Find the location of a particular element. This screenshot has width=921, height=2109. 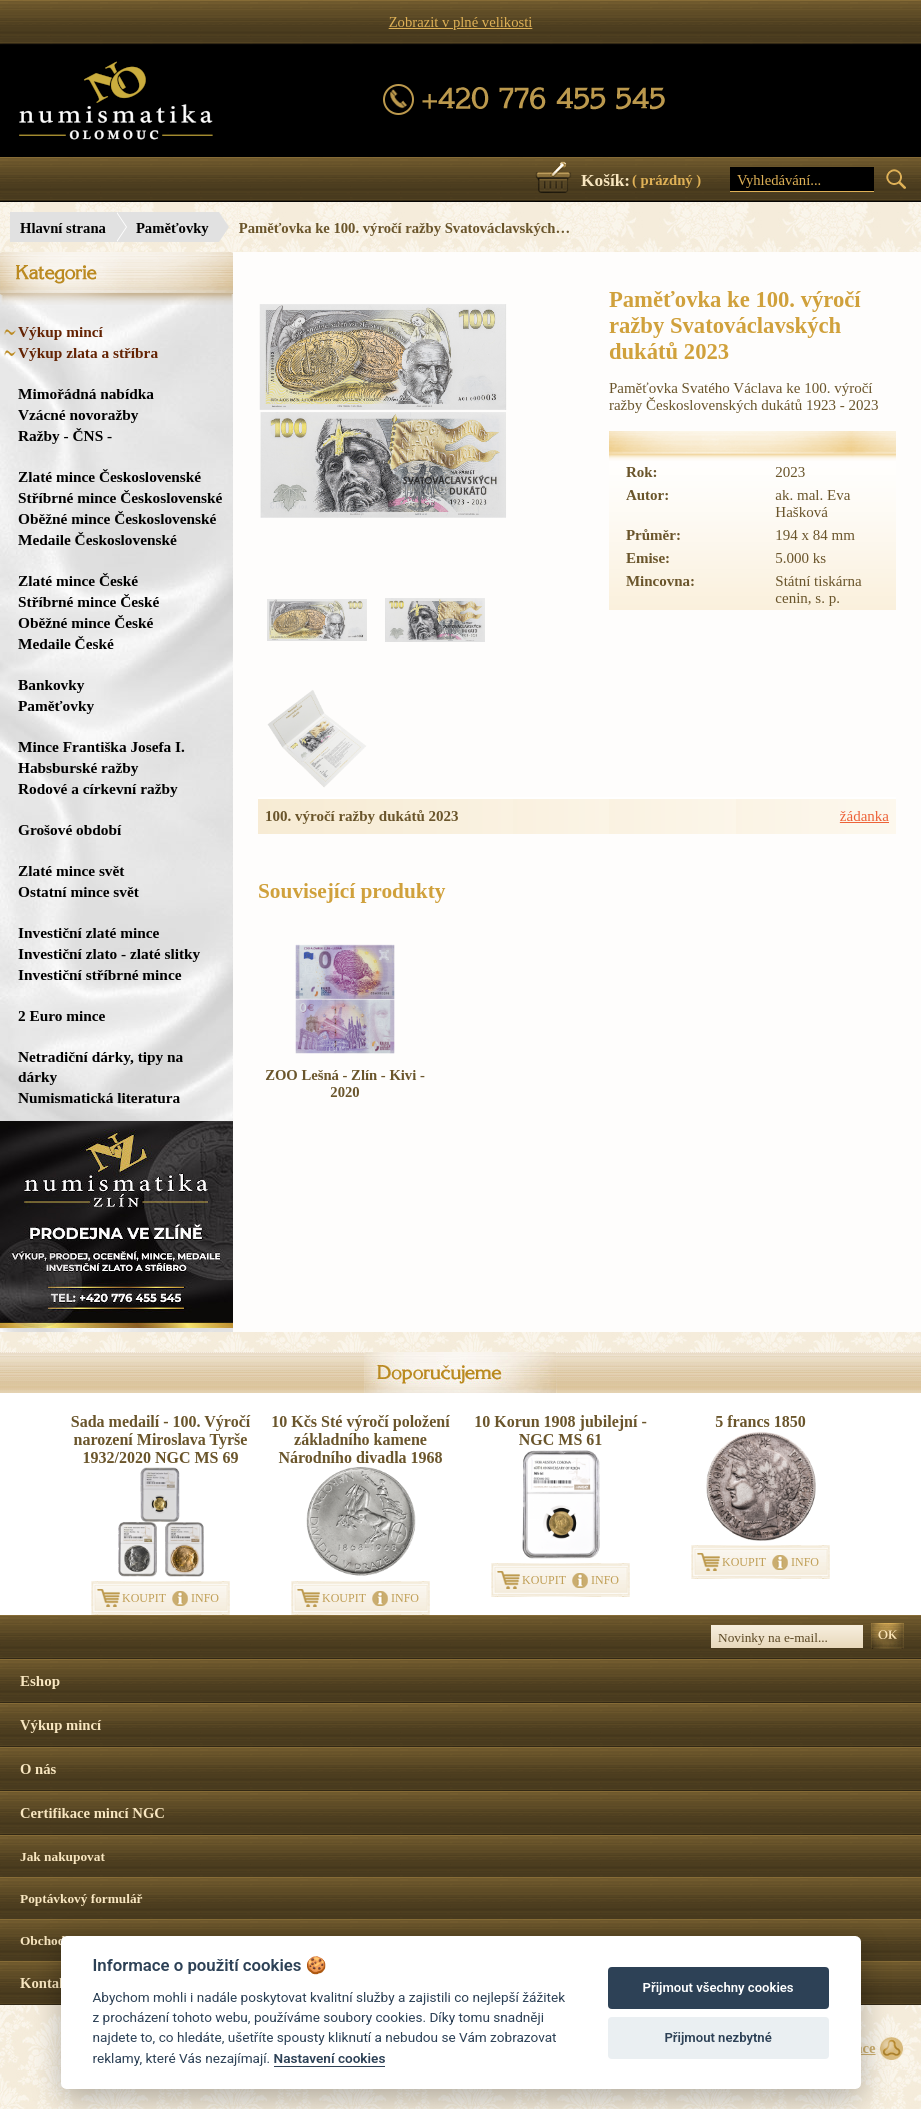

Habsburské ražby is located at coordinates (78, 767).